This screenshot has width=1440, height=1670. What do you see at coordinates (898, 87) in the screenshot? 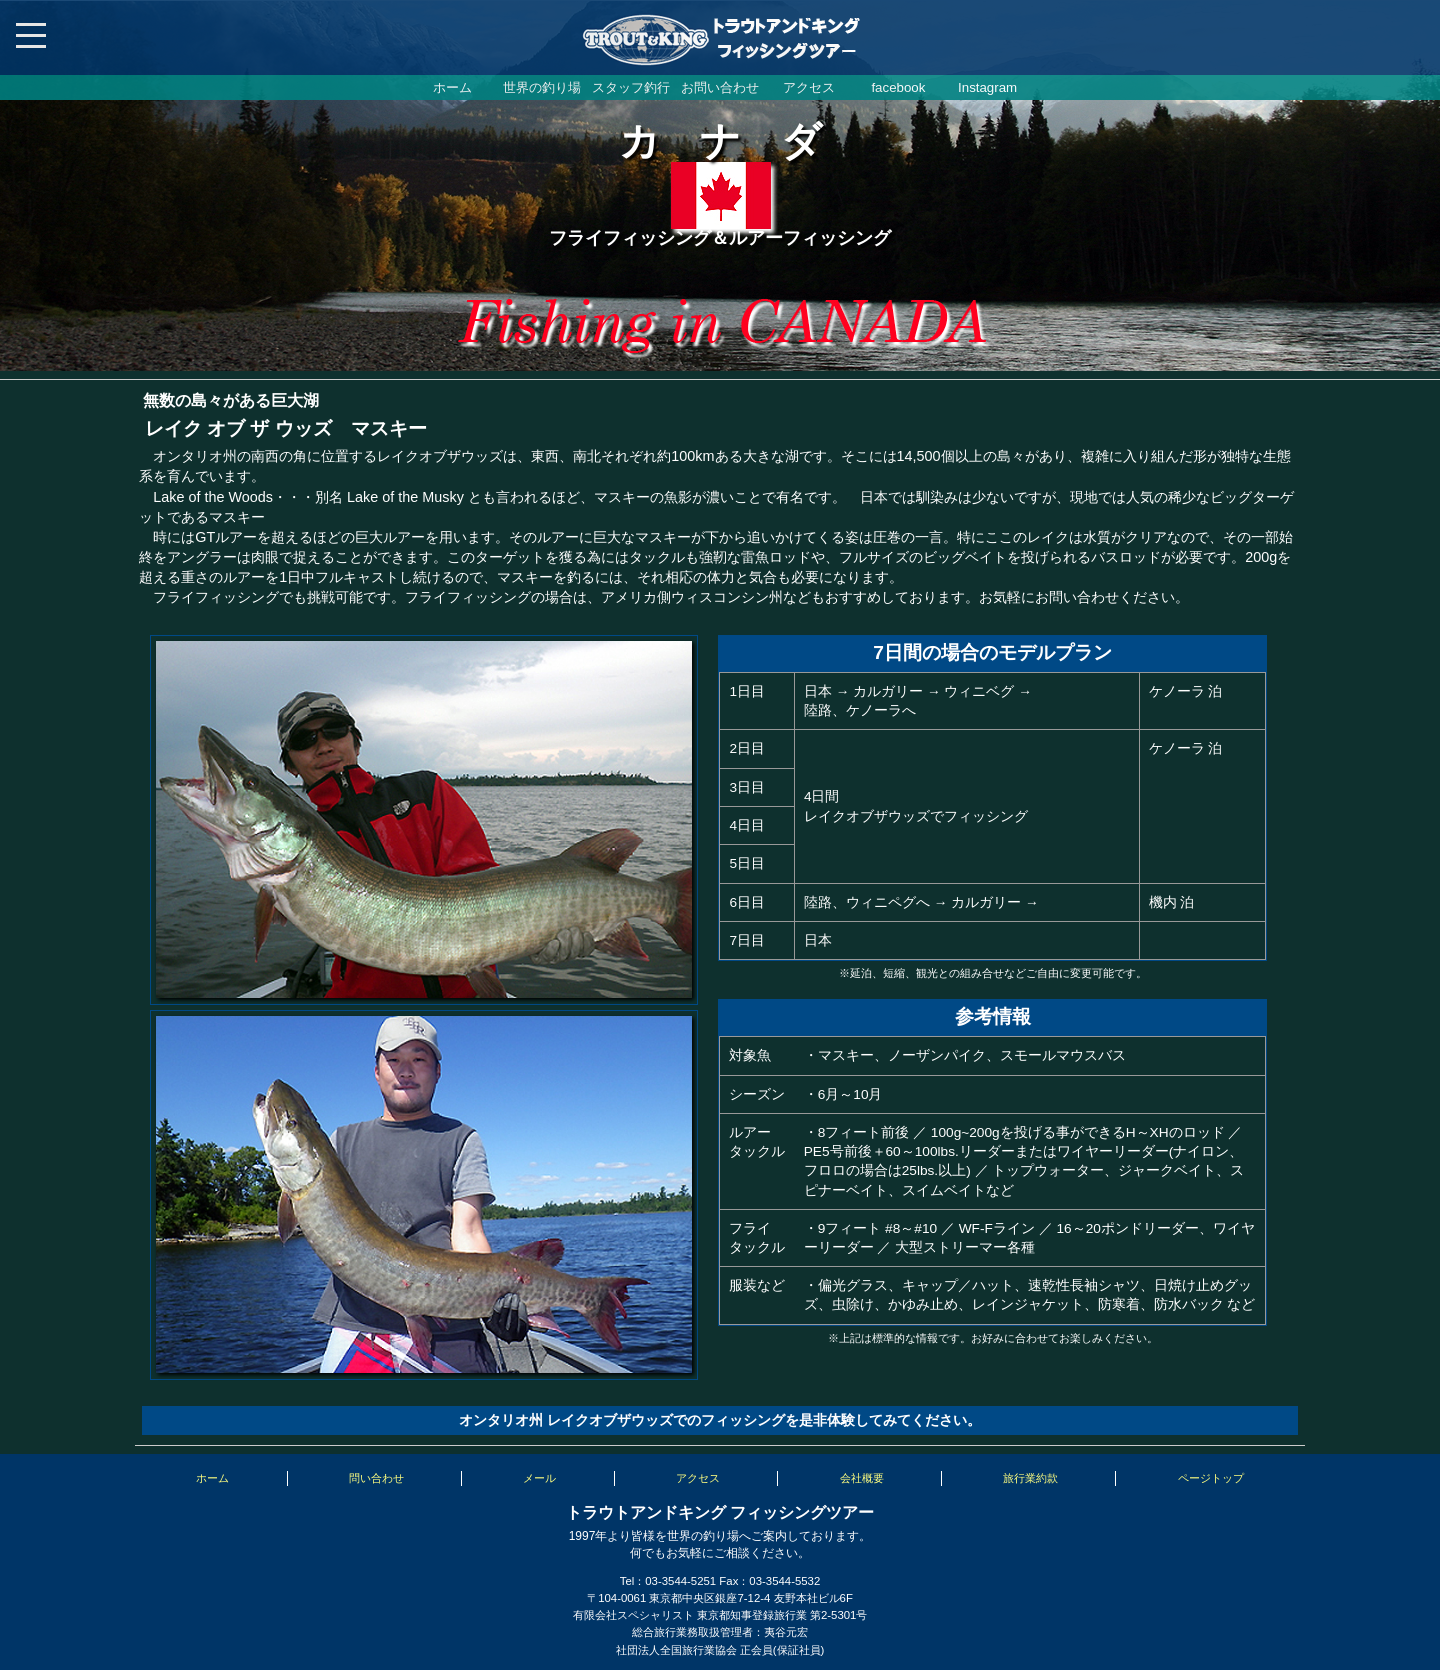
I see `facebook` at bounding box center [898, 87].